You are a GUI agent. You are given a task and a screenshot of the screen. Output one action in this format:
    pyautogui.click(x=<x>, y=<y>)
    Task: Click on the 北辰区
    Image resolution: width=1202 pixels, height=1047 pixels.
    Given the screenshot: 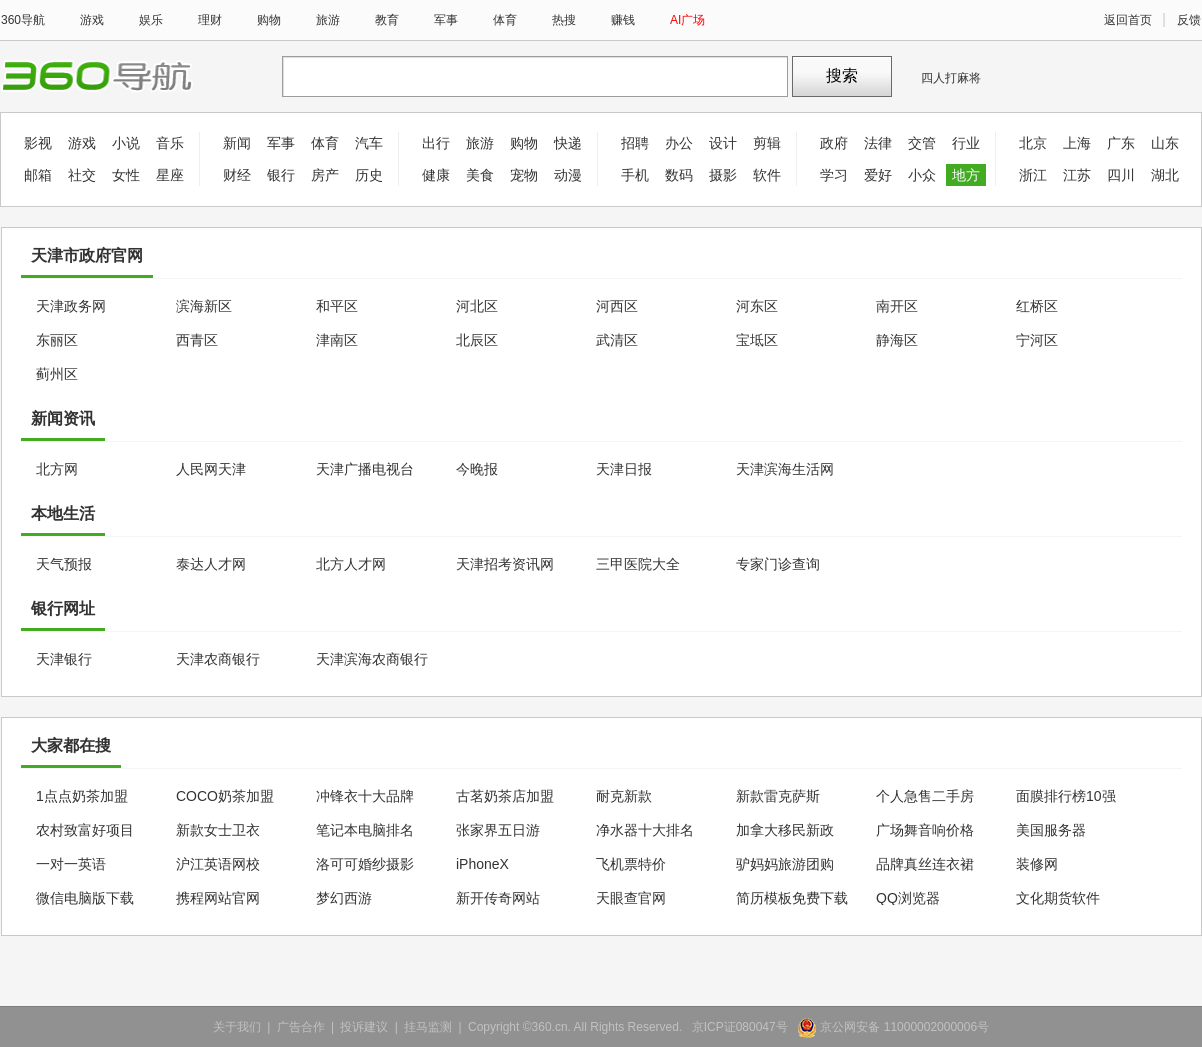 What is the action you would take?
    pyautogui.click(x=477, y=340)
    